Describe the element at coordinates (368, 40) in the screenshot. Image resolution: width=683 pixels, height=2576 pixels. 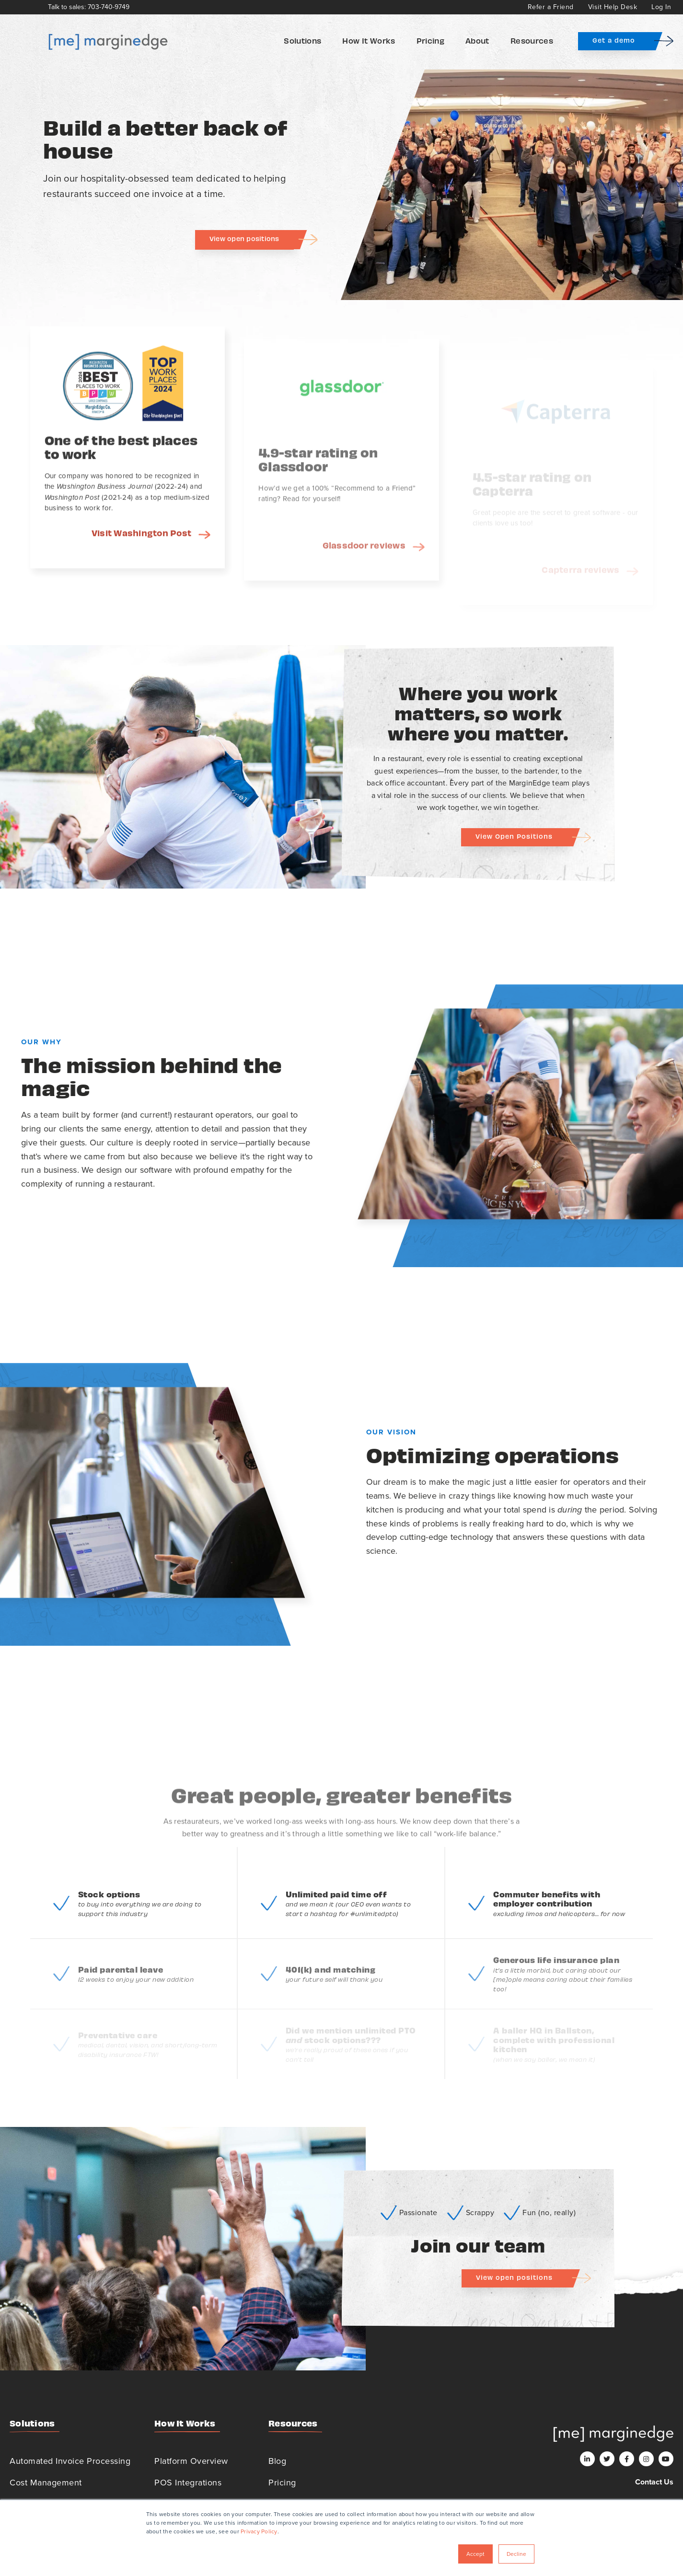
I see `How It Works [menuitem]` at that location.